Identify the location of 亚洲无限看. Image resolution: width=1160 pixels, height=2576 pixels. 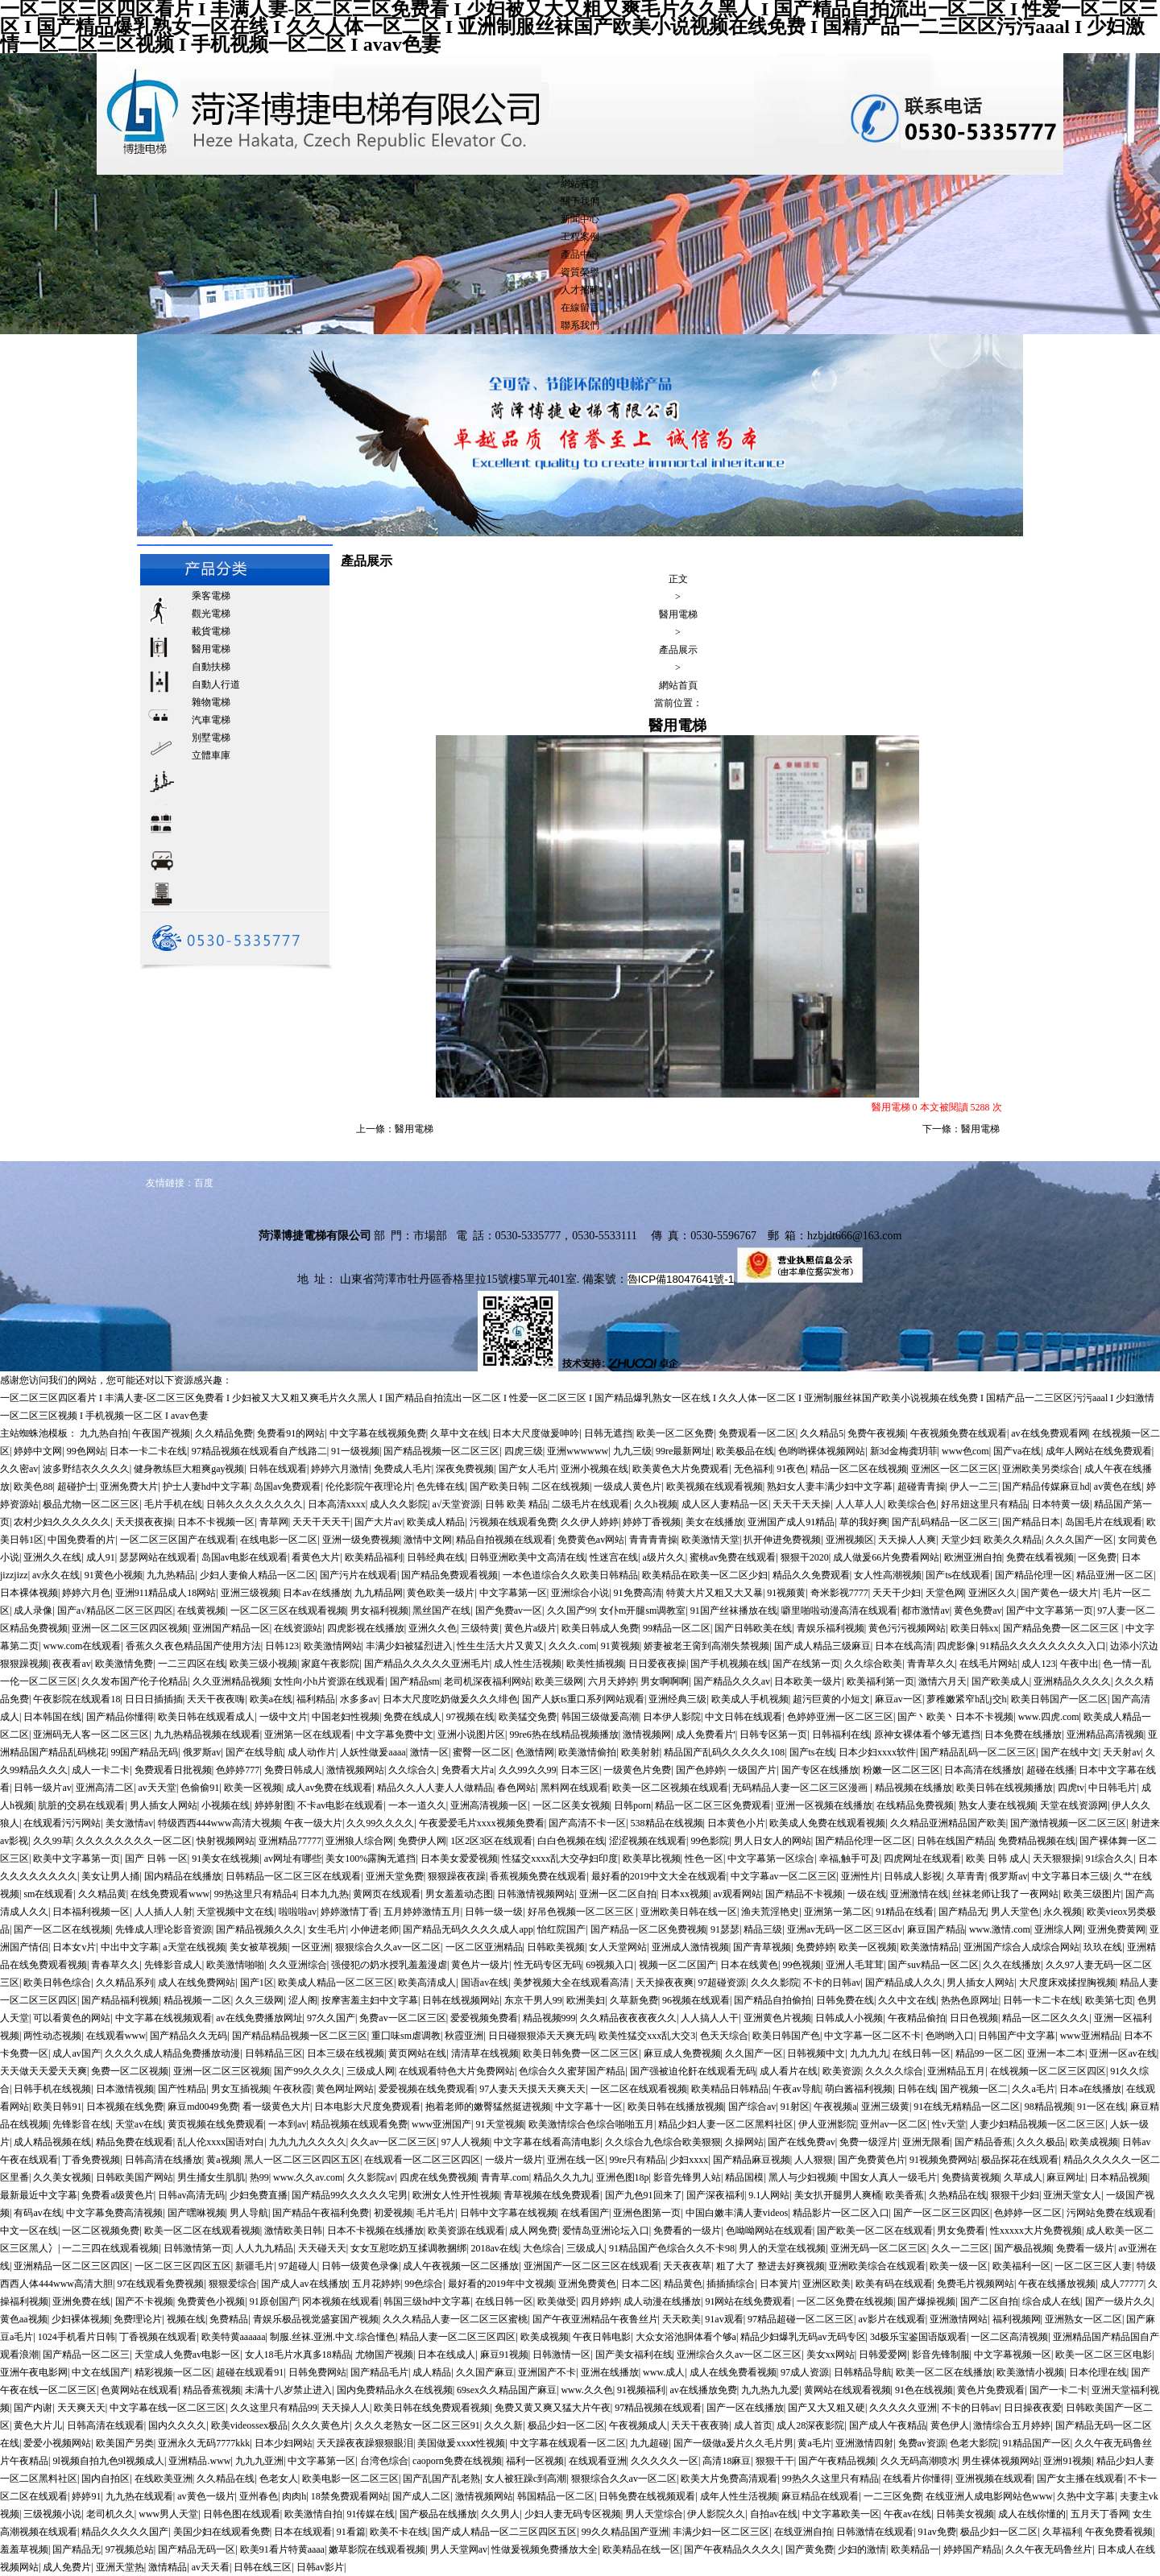
(926, 2142).